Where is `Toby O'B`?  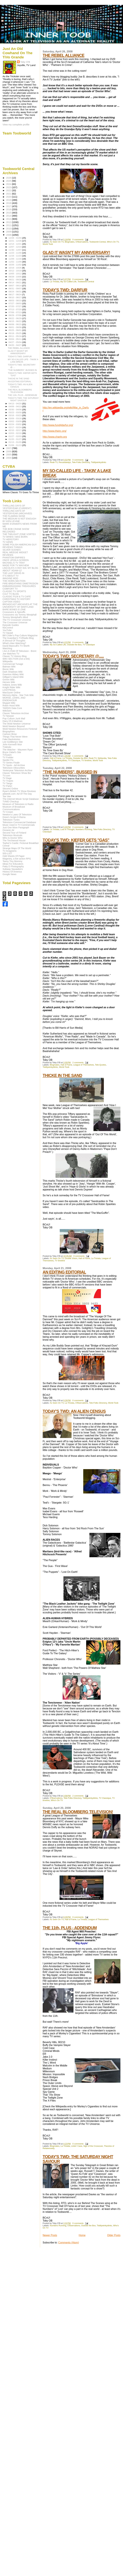
Toby O'B is located at coordinates (25, 62).